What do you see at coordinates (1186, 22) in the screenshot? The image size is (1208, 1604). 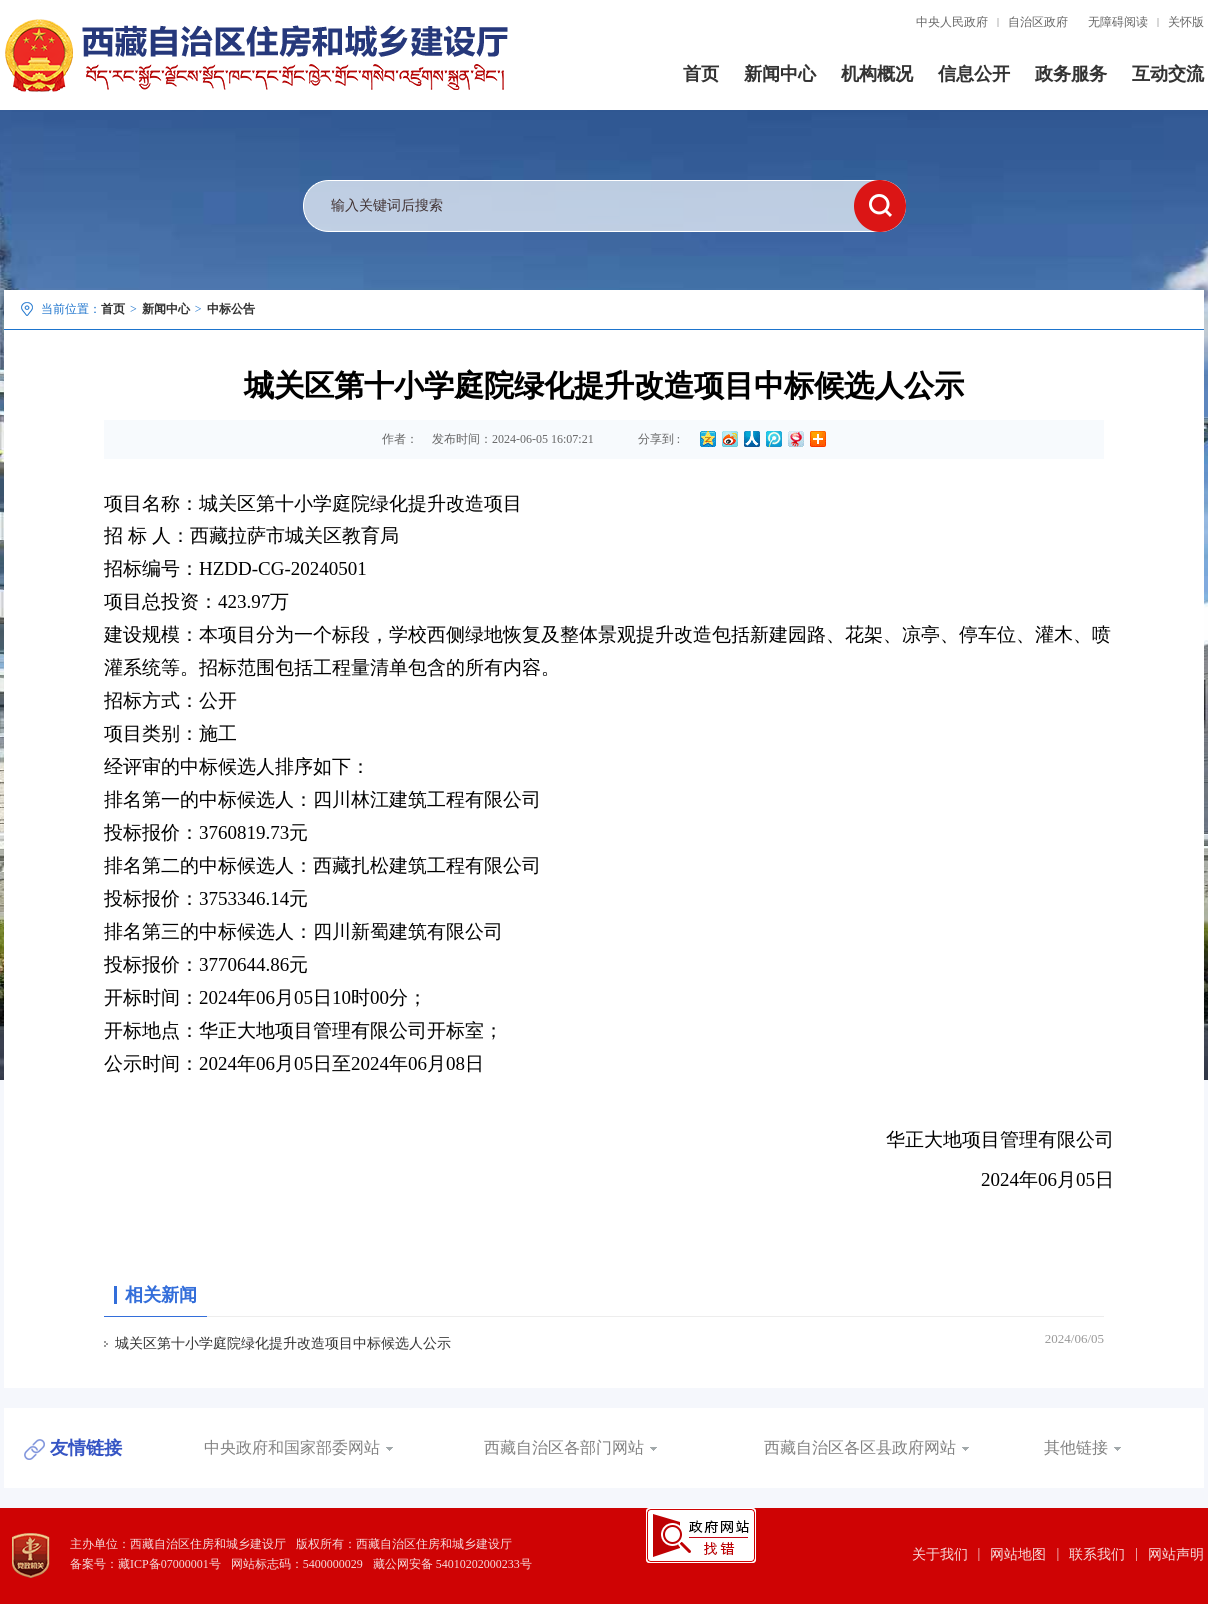 I see `关怀版` at bounding box center [1186, 22].